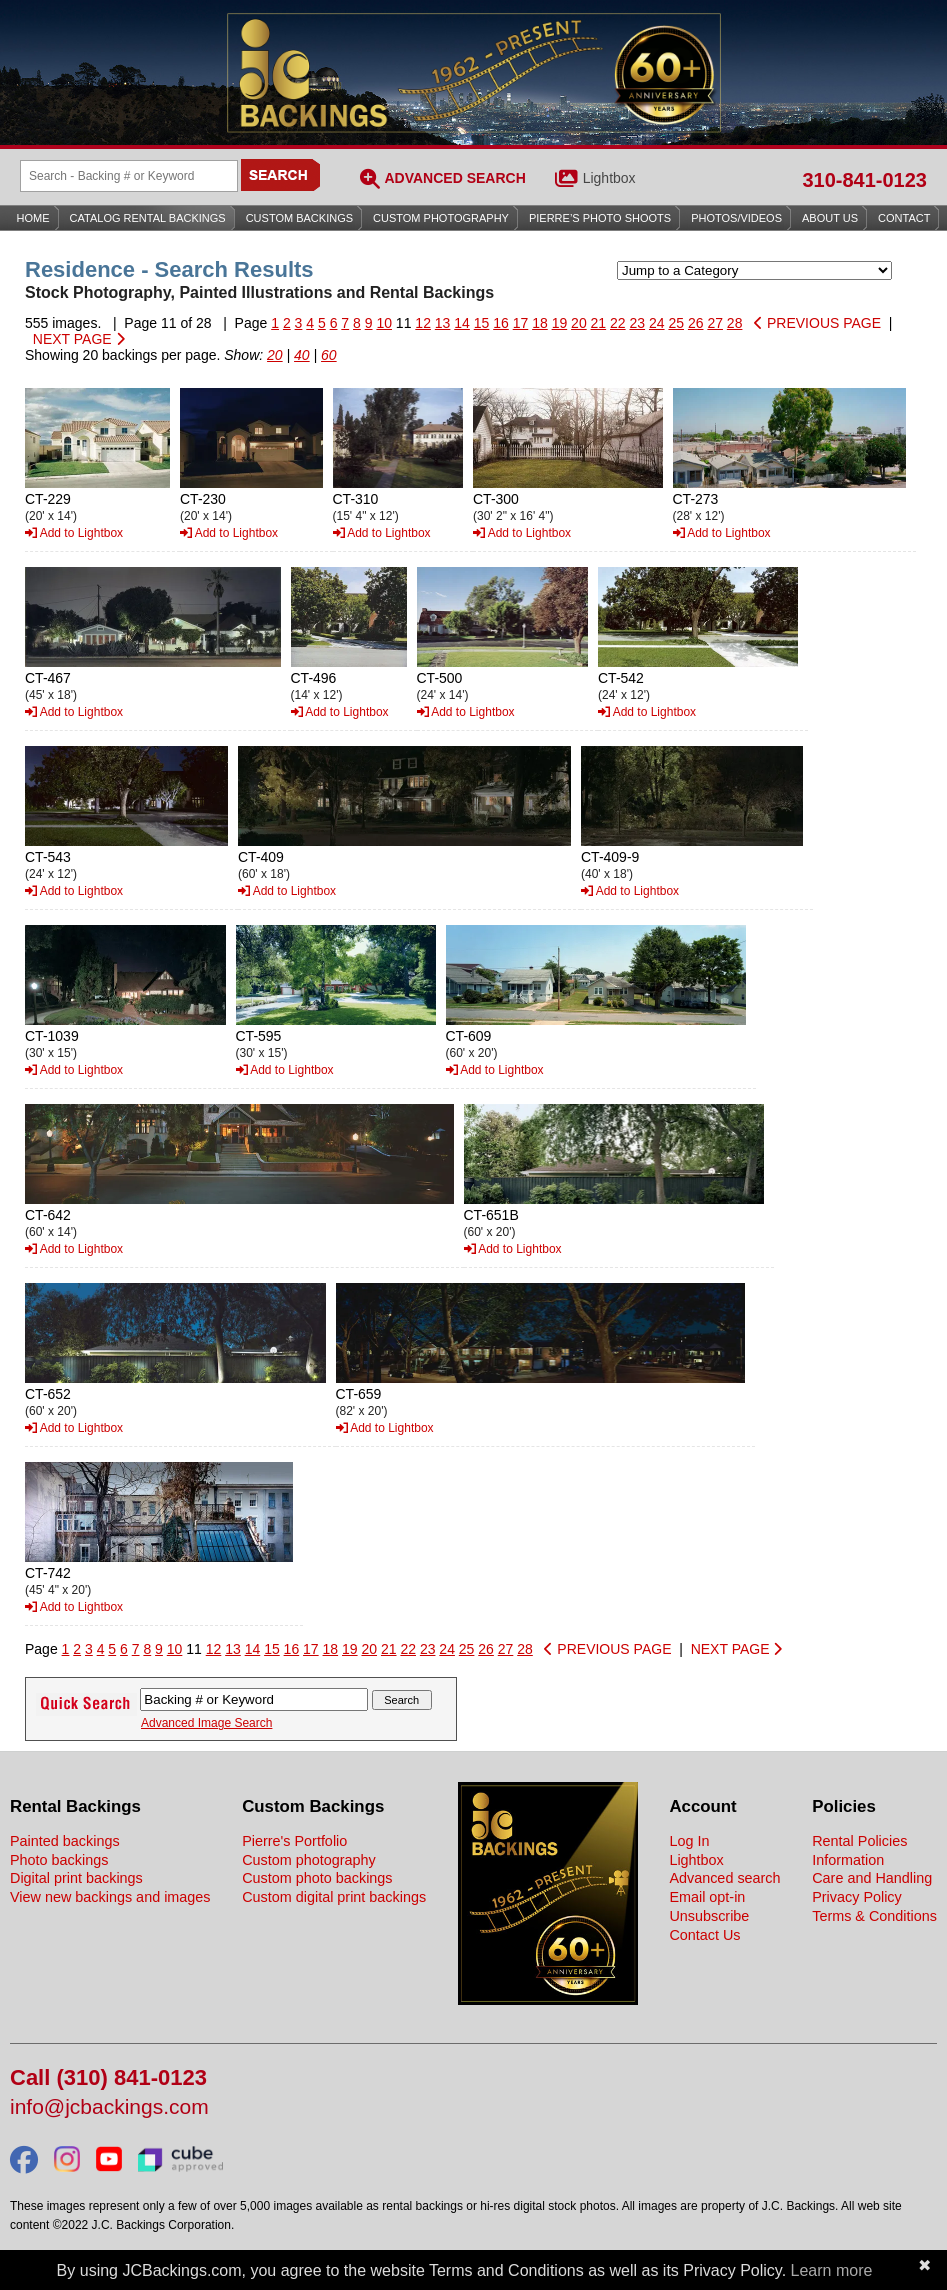 The height and width of the screenshot is (2290, 947). Describe the element at coordinates (859, 1841) in the screenshot. I see `Rental Policies` at that location.